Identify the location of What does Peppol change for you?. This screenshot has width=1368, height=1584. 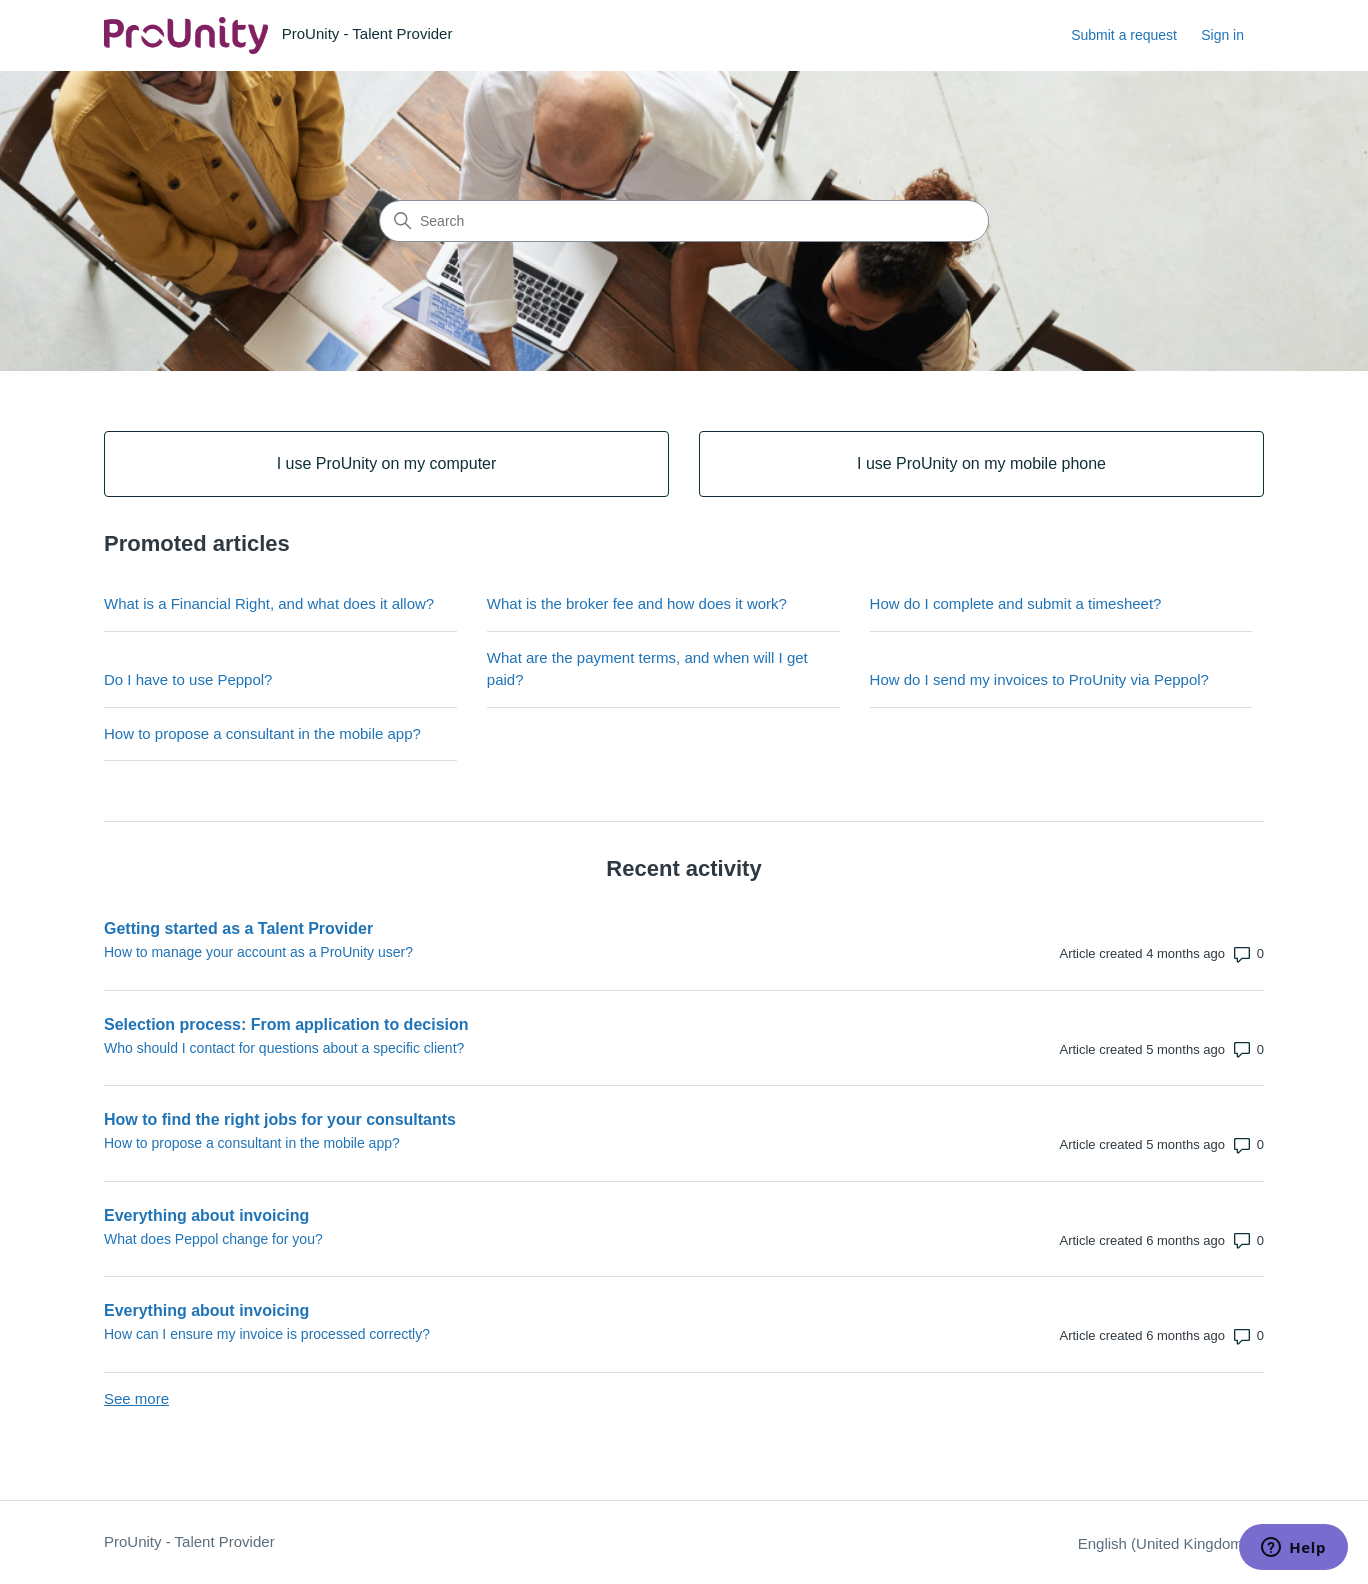
(213, 1239).